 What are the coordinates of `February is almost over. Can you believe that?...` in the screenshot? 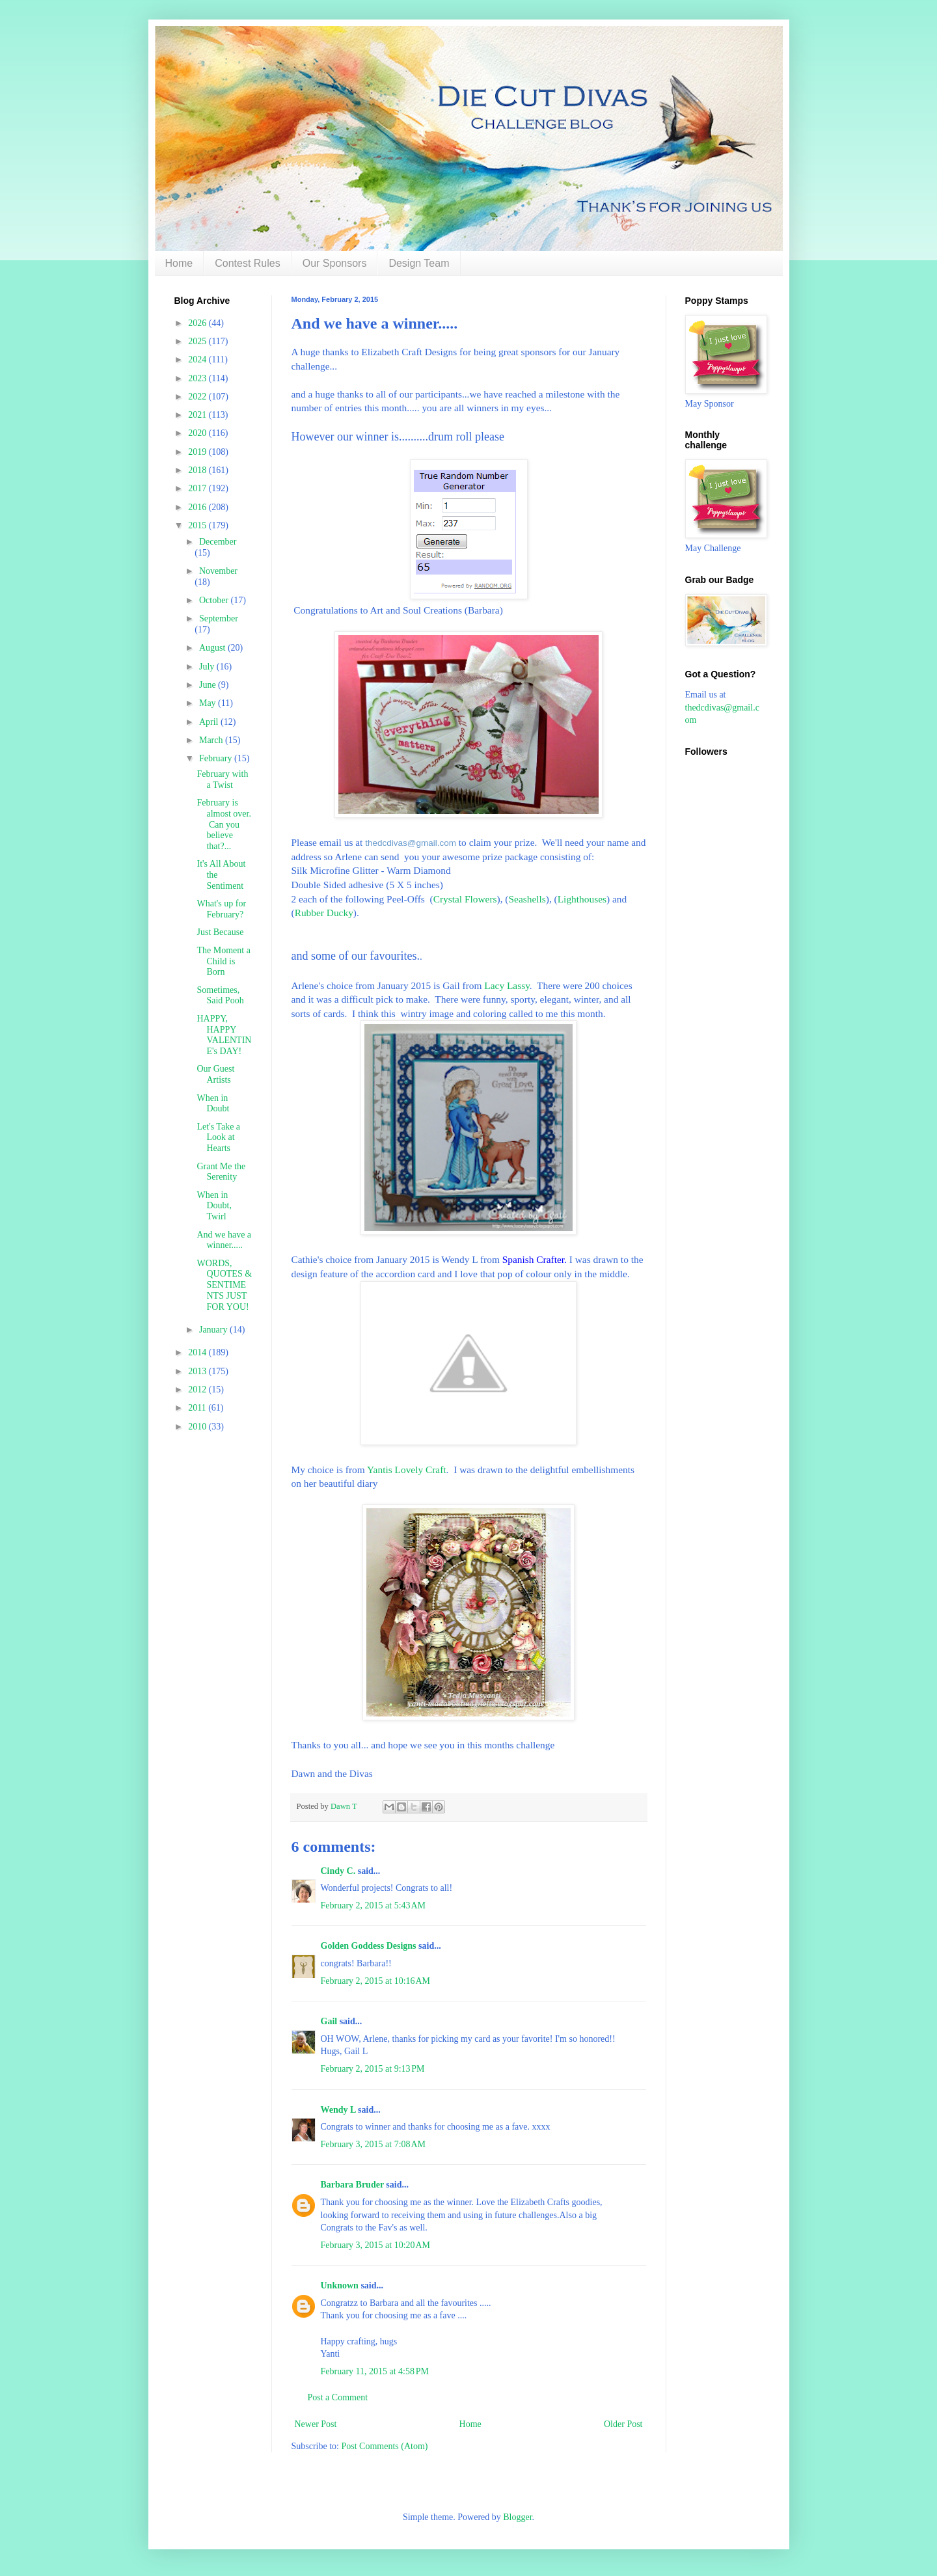 It's located at (224, 824).